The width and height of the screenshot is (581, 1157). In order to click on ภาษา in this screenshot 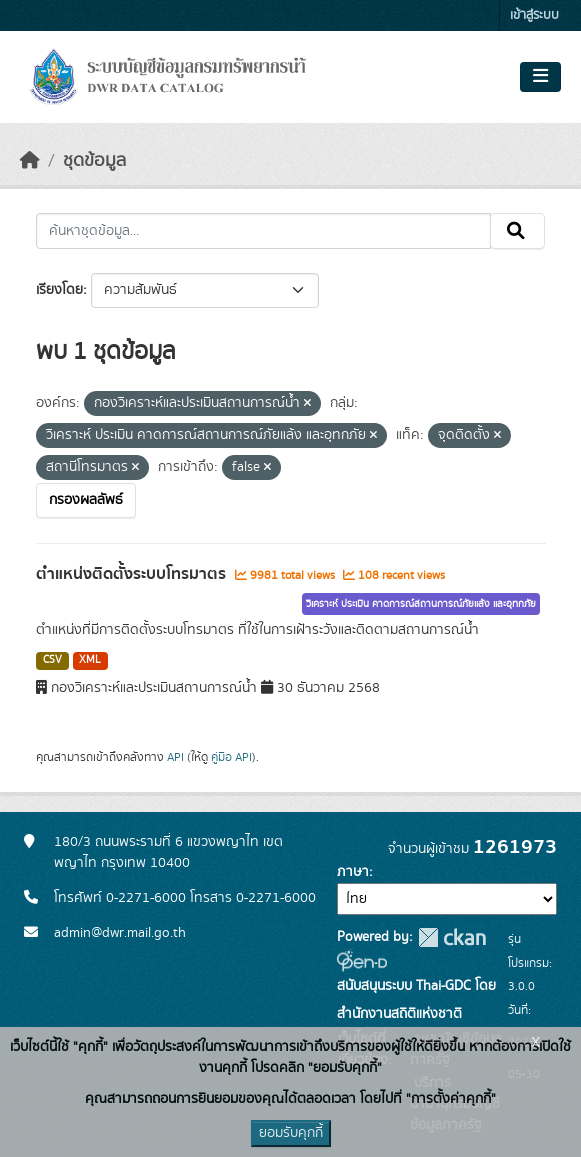, I will do `click(353, 872)`.